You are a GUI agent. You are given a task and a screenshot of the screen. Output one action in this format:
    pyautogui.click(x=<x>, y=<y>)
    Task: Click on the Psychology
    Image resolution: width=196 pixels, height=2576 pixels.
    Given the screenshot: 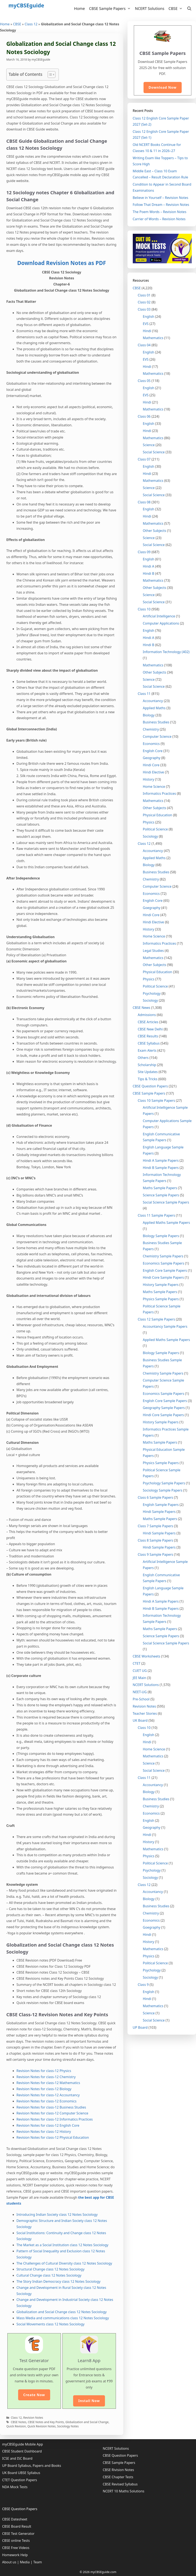 What is the action you would take?
    pyautogui.click(x=152, y=993)
    